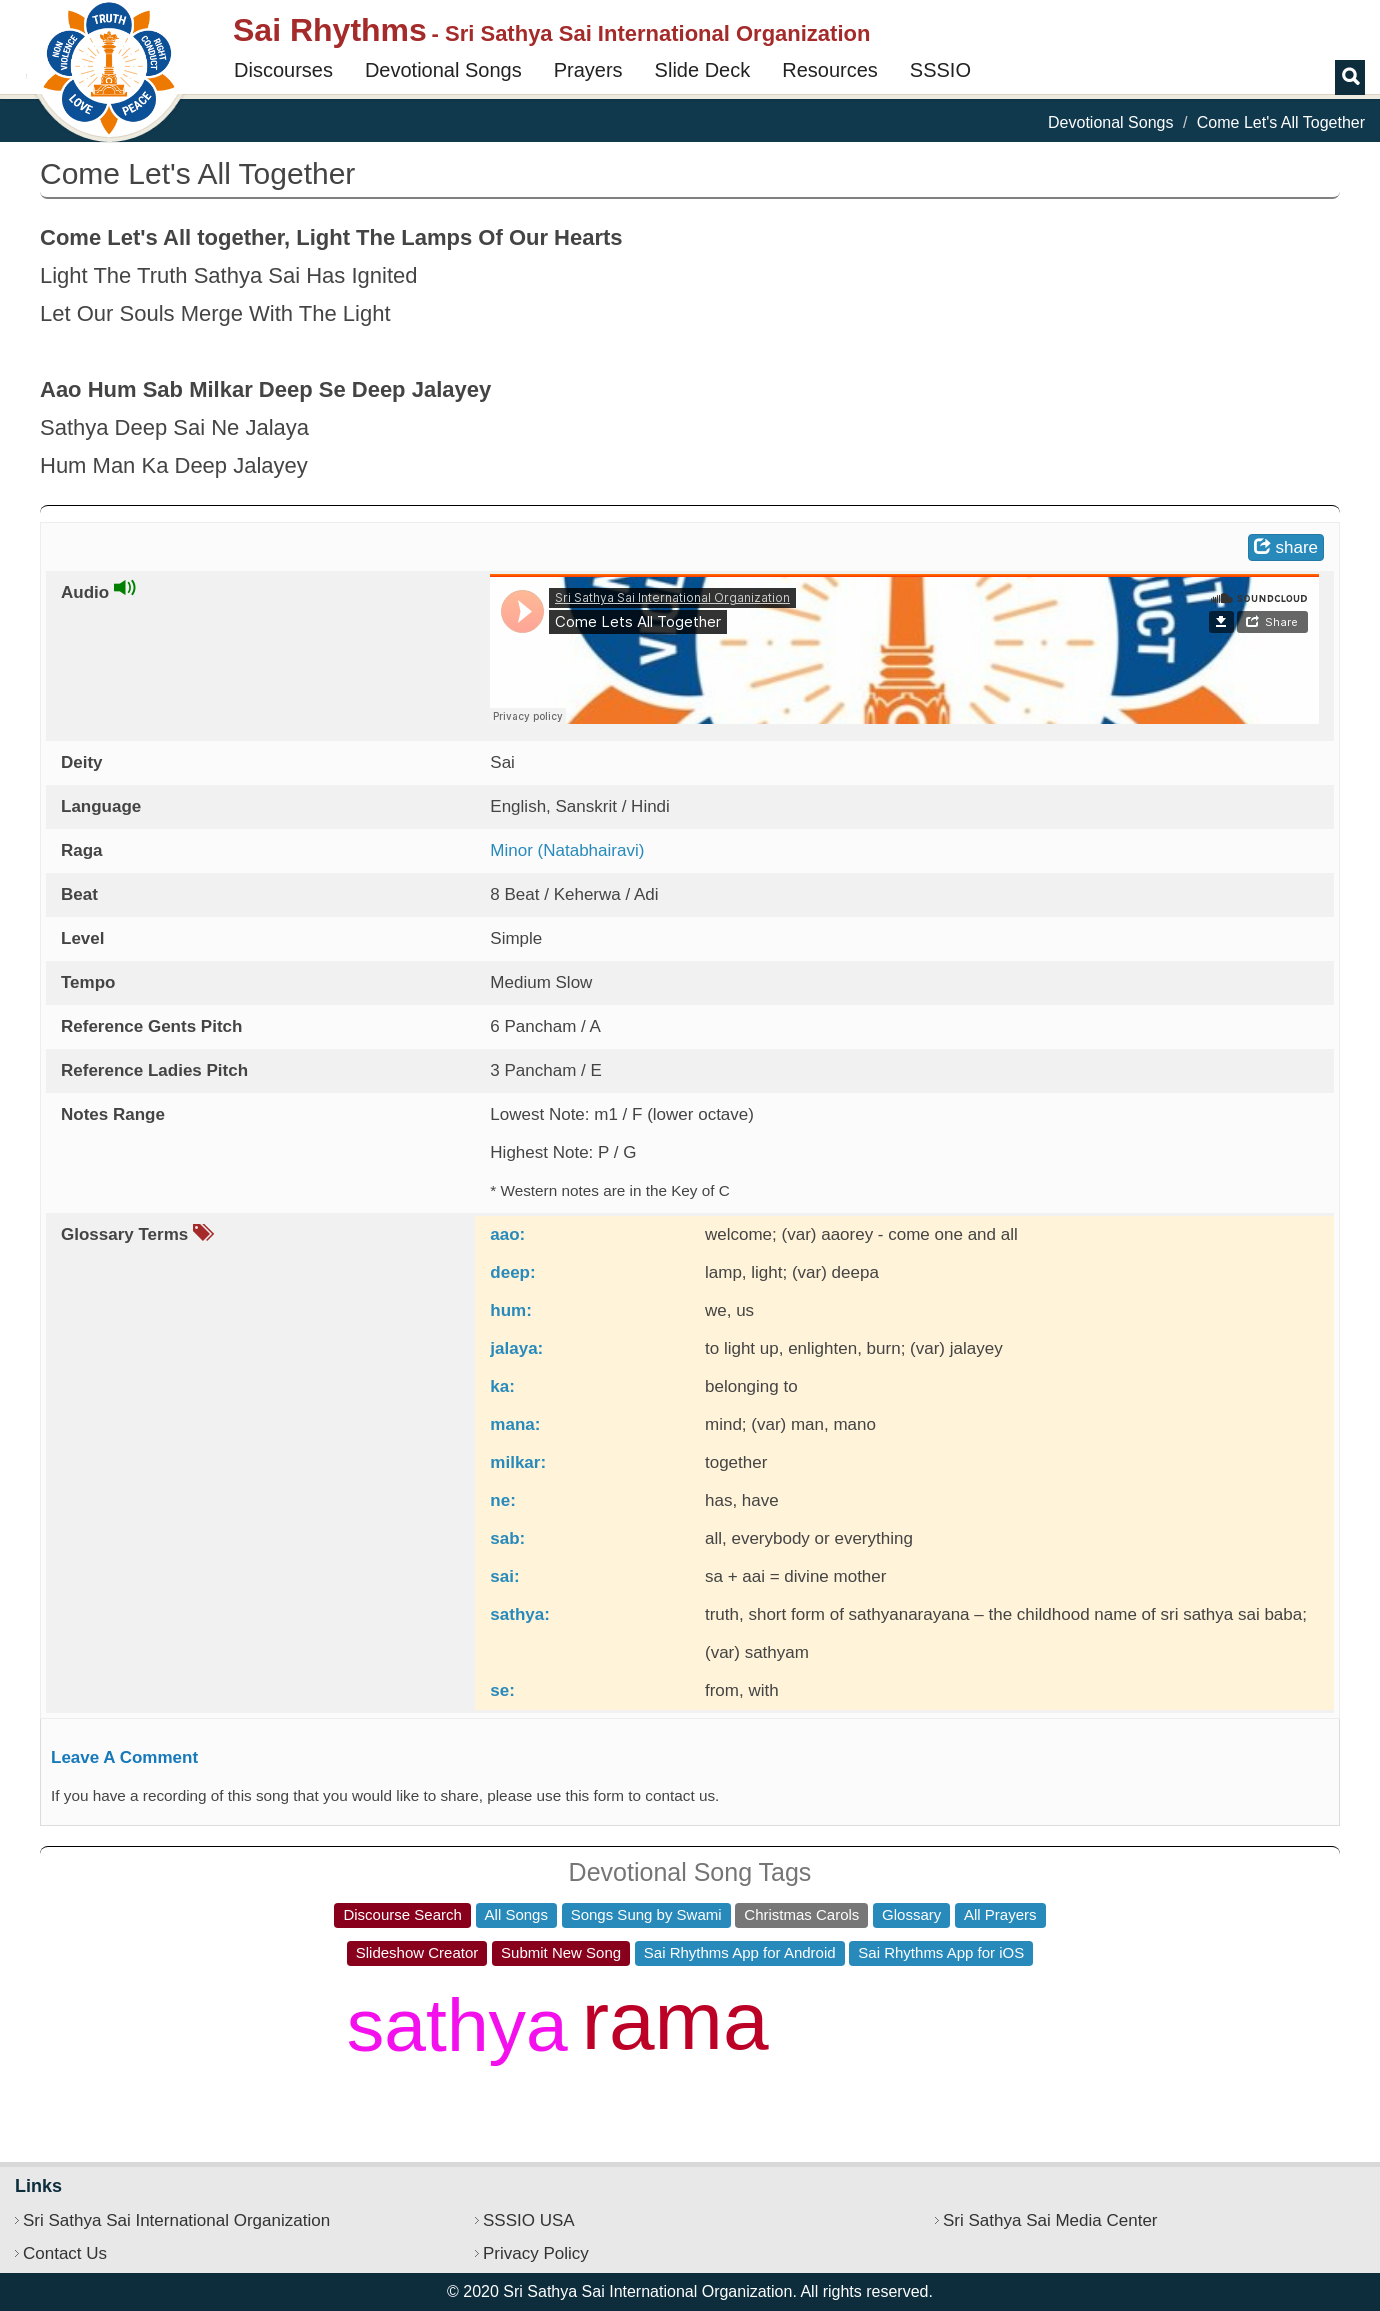  What do you see at coordinates (507, 1538) in the screenshot?
I see `sab:` at bounding box center [507, 1538].